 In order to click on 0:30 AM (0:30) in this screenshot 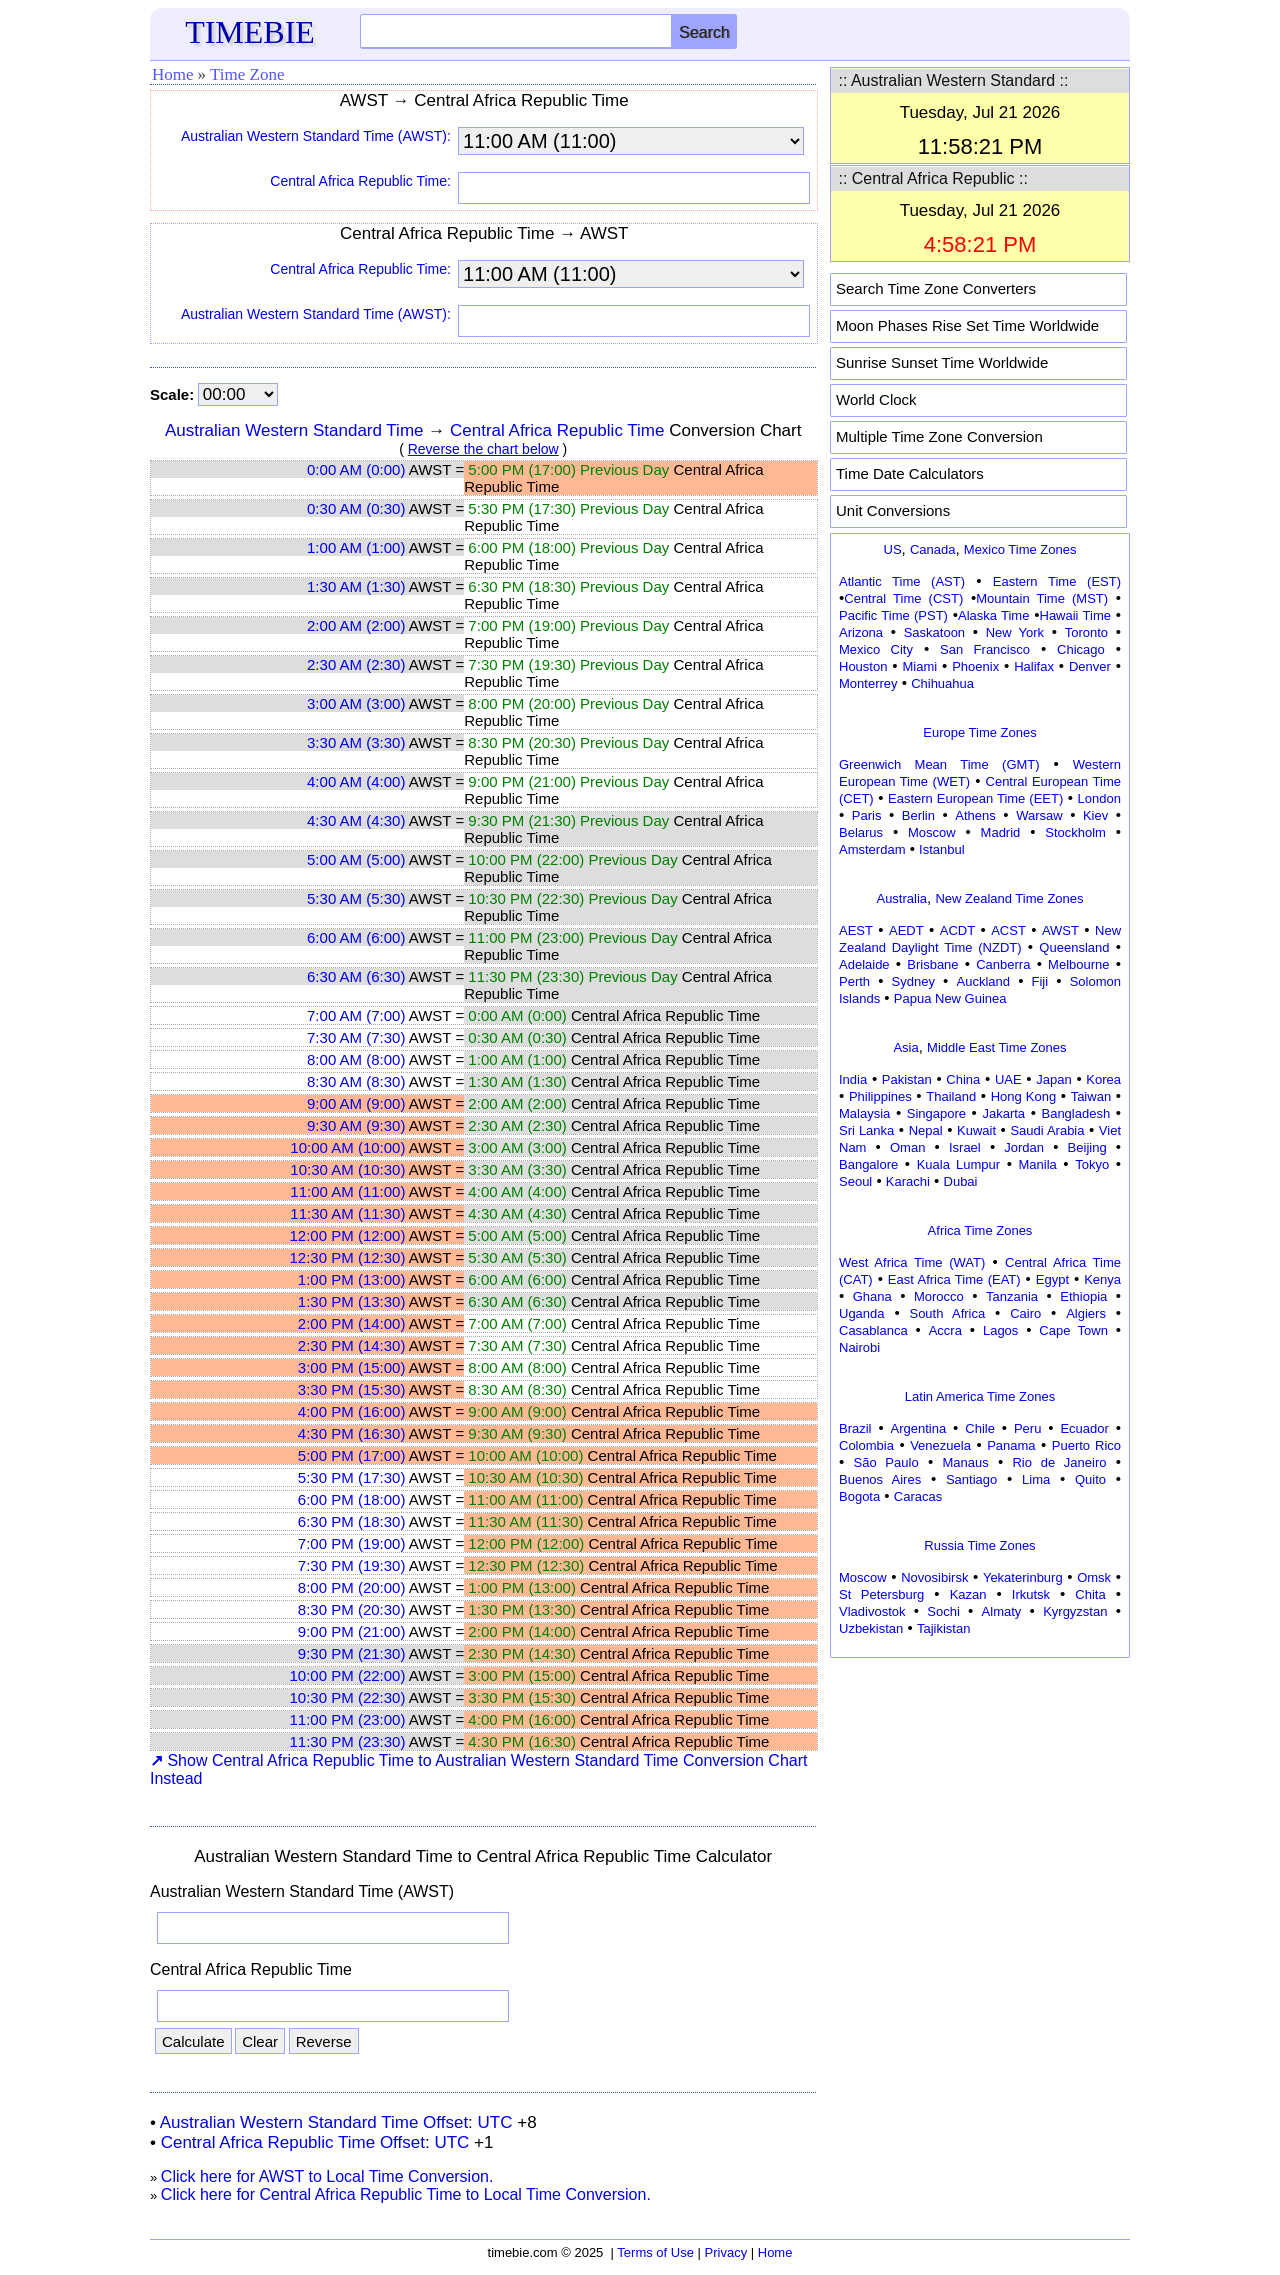, I will do `click(356, 508)`.